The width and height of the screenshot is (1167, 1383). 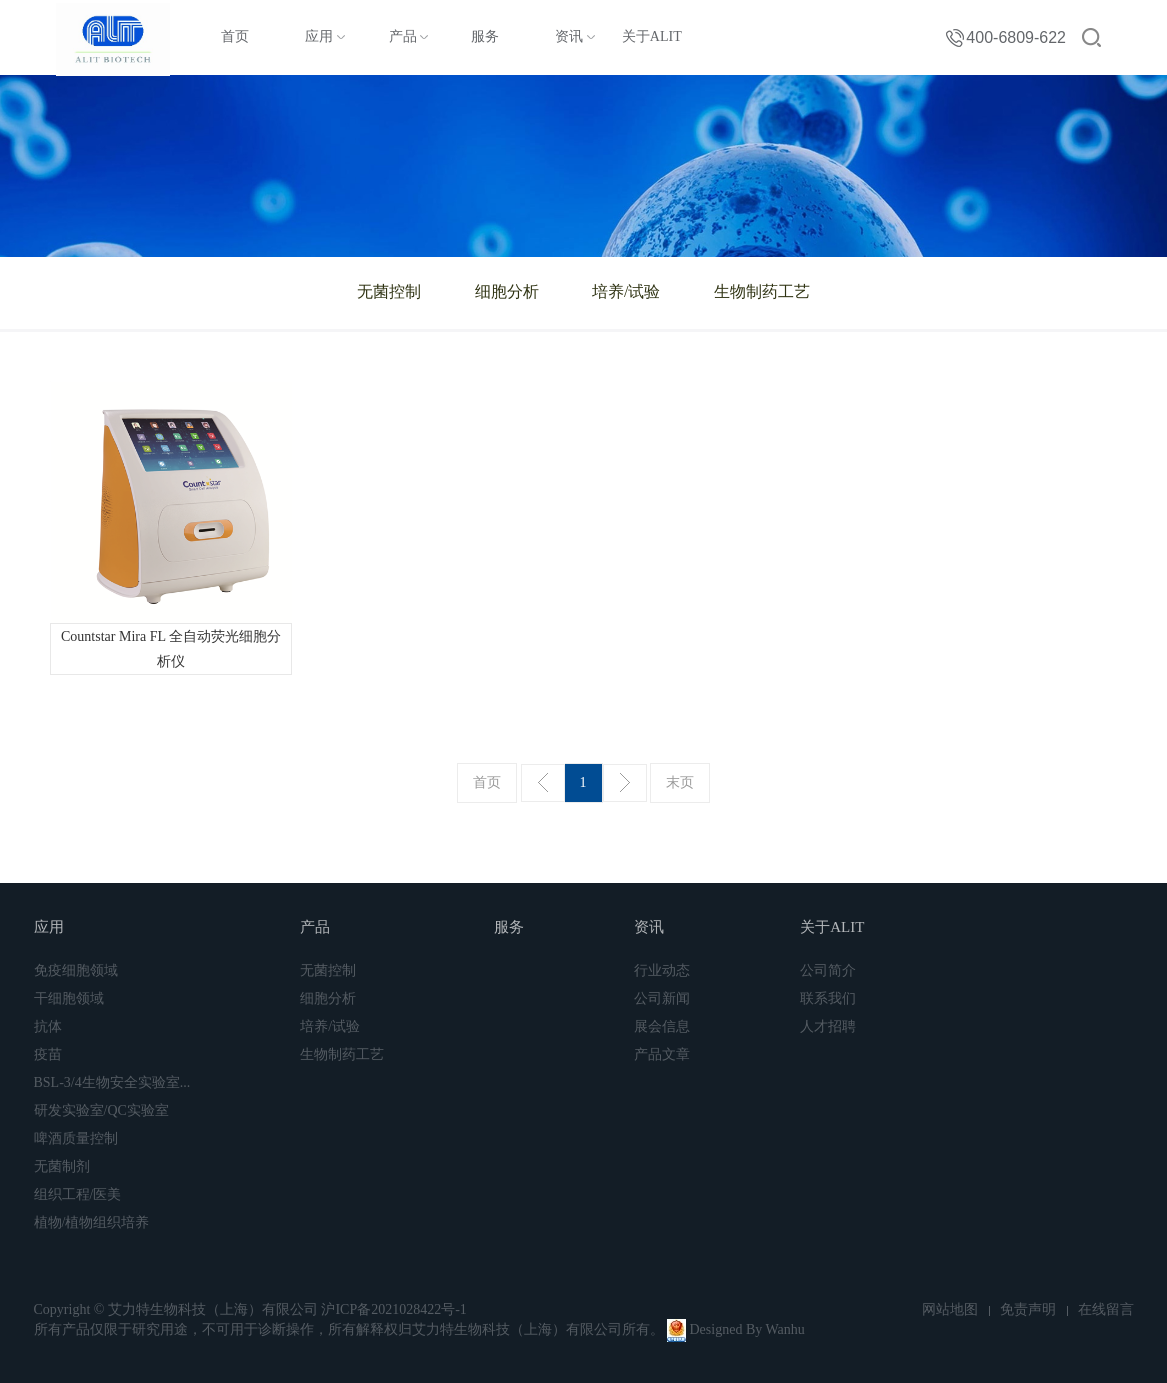 What do you see at coordinates (389, 291) in the screenshot?
I see `无菌控制` at bounding box center [389, 291].